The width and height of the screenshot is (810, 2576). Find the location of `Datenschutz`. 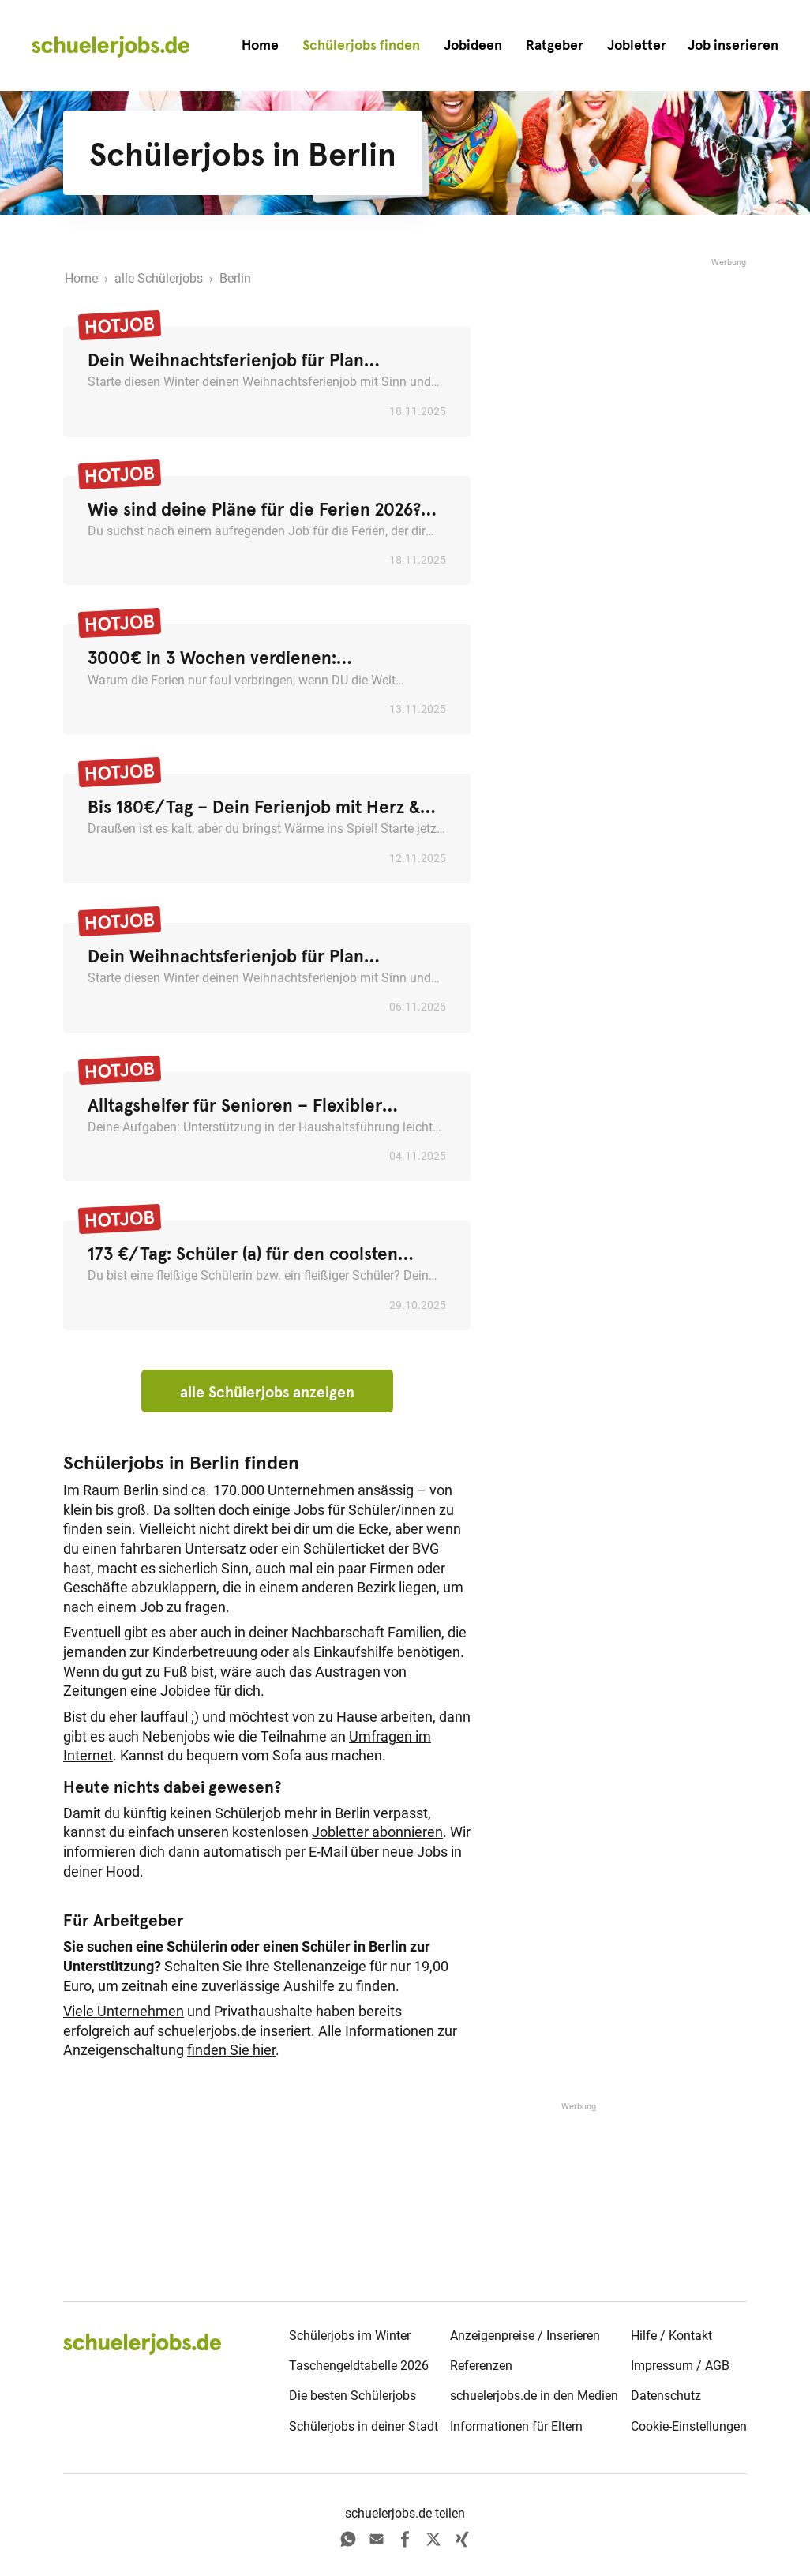

Datenschutz is located at coordinates (666, 2395).